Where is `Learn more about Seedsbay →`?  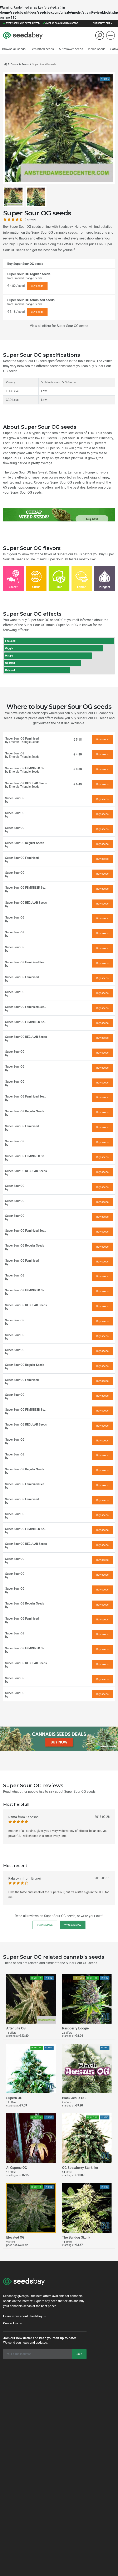 Learn more about Seedsbay → is located at coordinates (24, 2316).